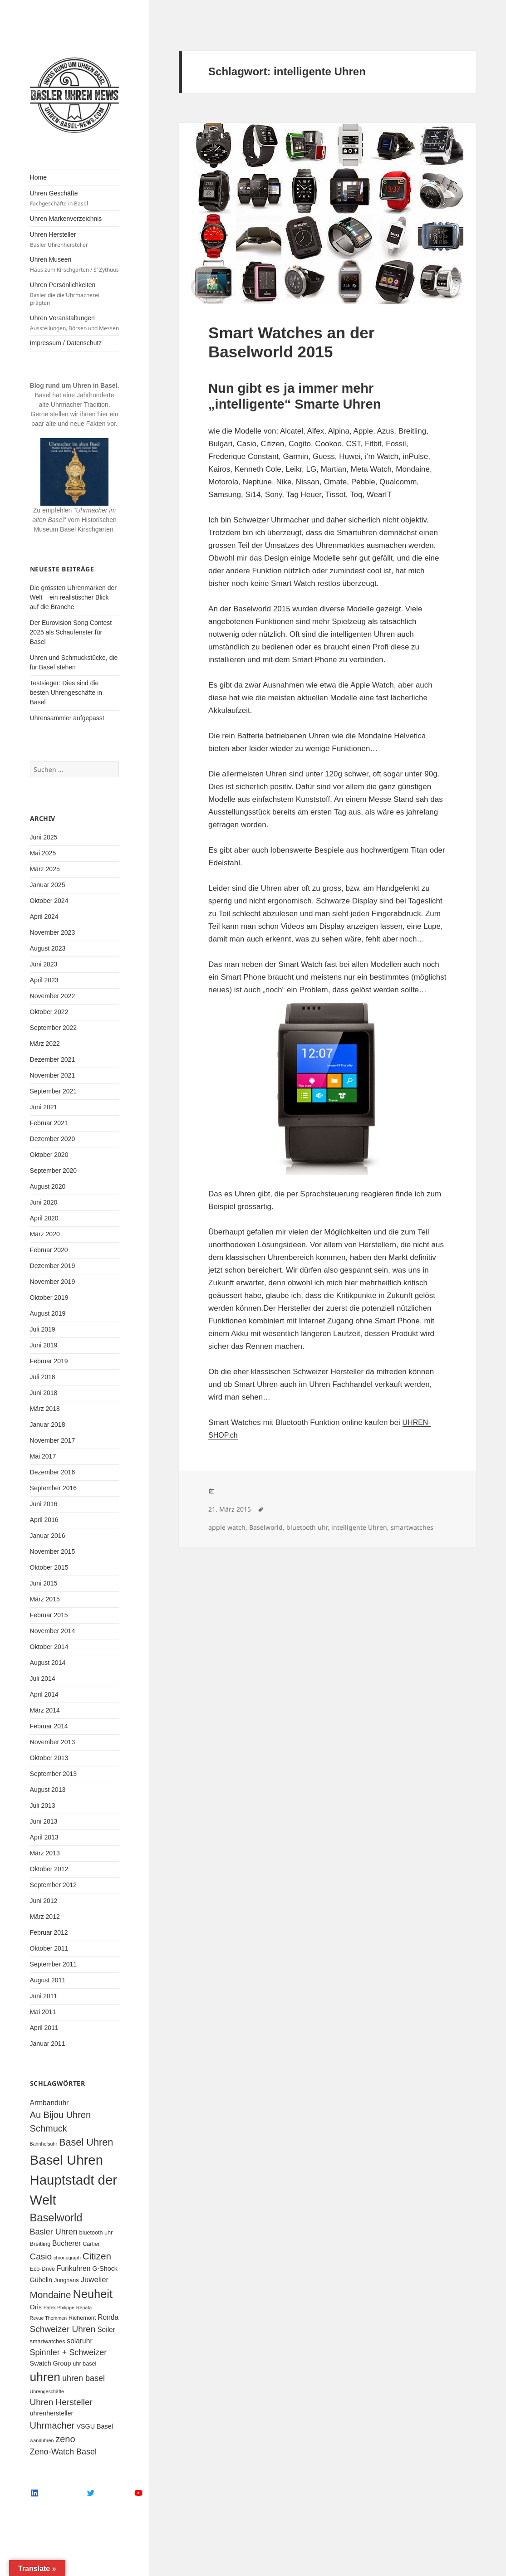 The image size is (506, 2576). What do you see at coordinates (49, 1297) in the screenshot?
I see `Oktober 2019` at bounding box center [49, 1297].